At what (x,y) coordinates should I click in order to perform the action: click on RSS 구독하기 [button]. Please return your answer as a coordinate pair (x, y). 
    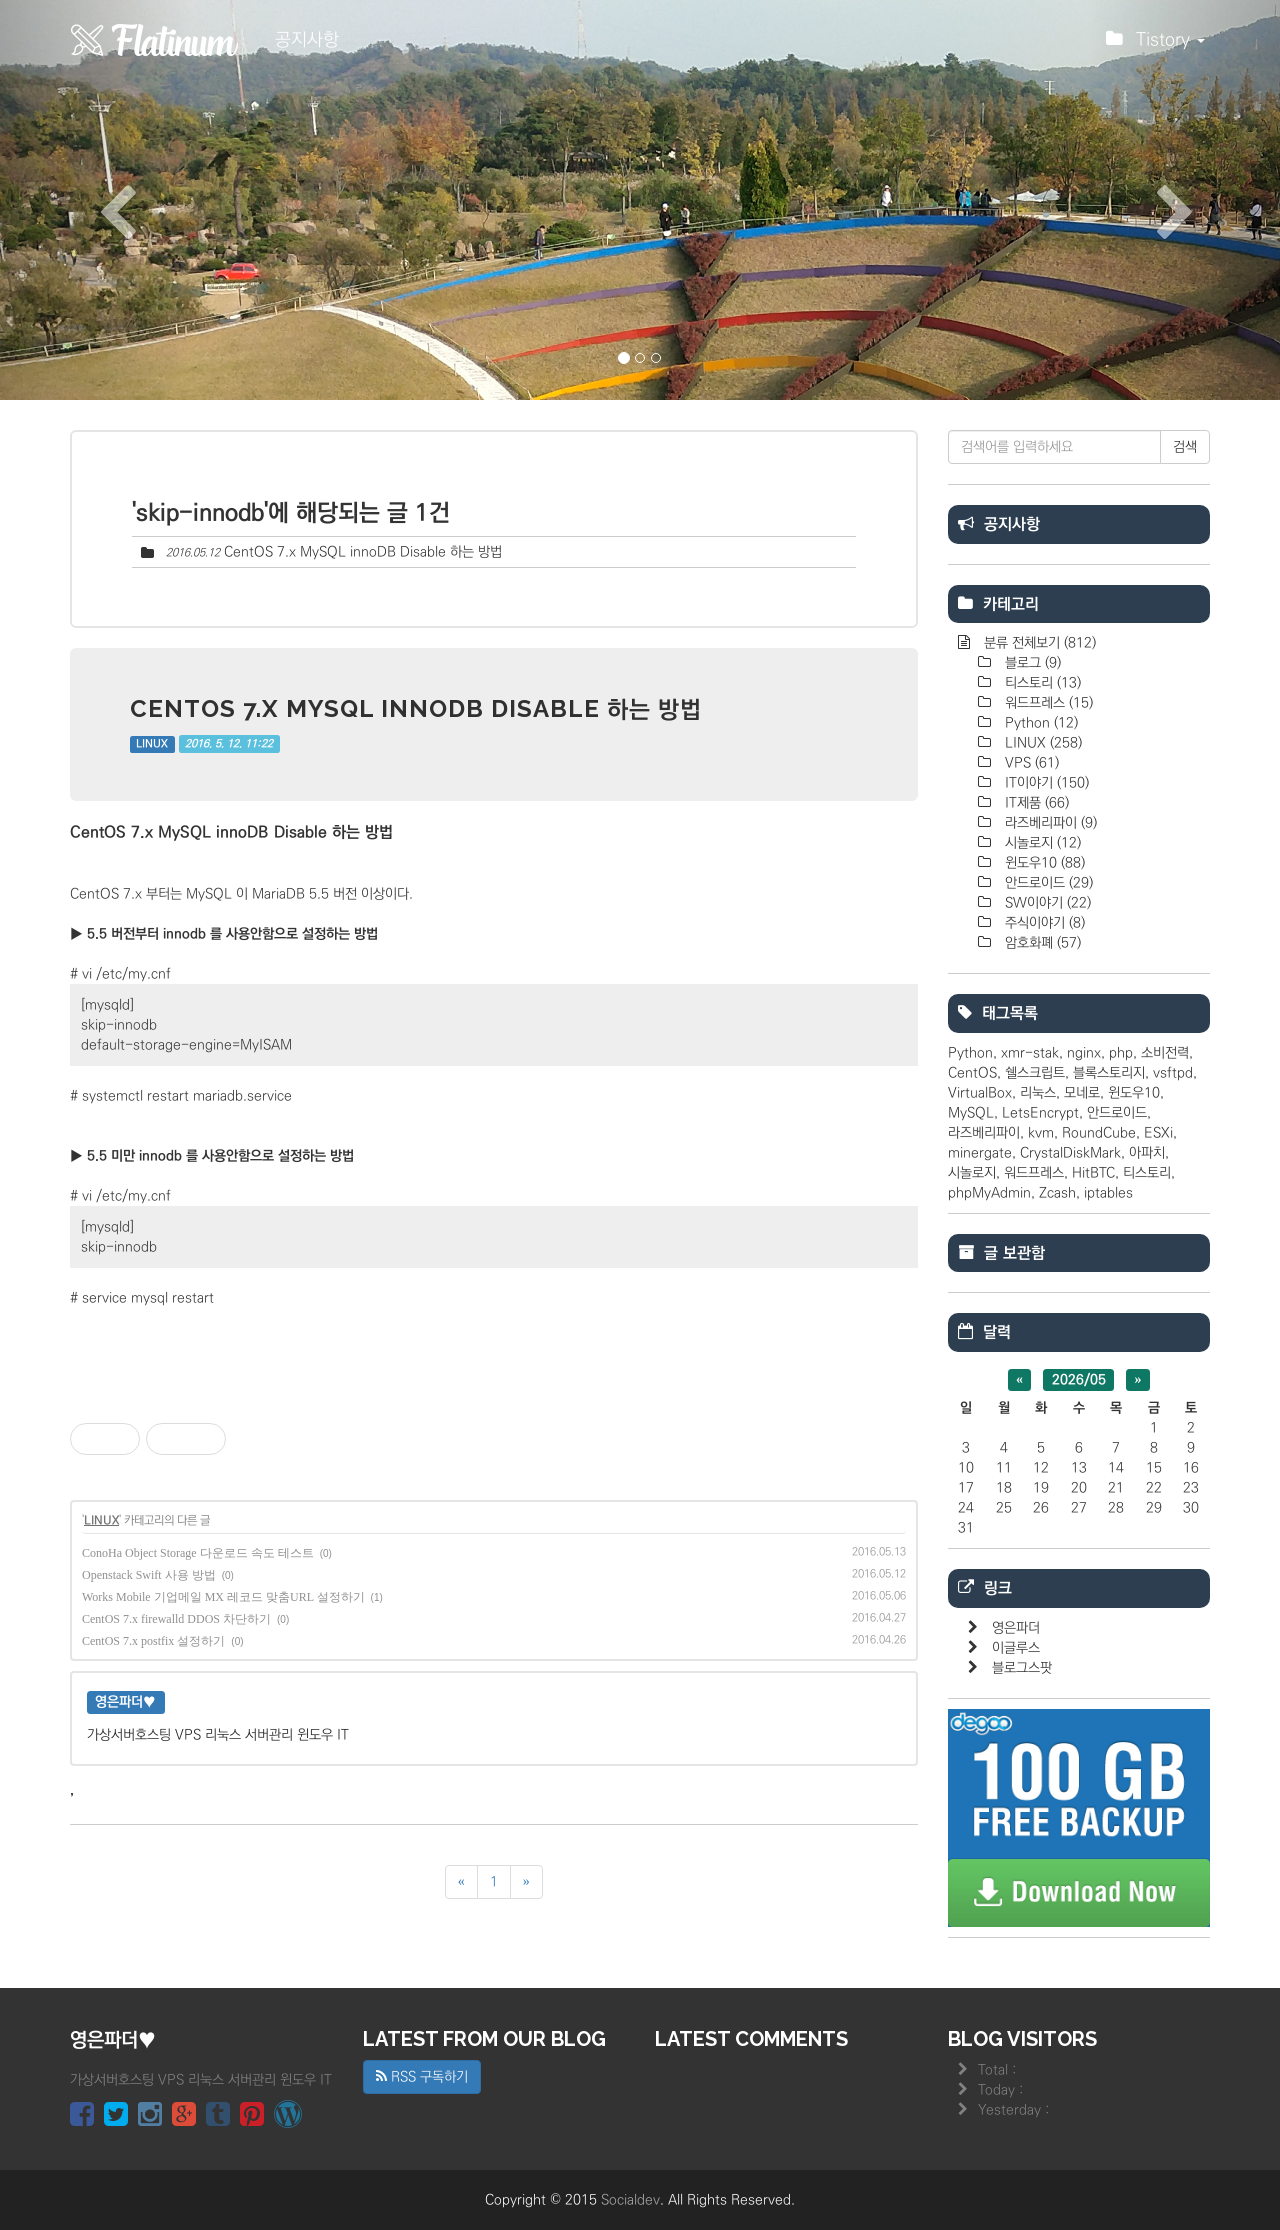
    Looking at the image, I should click on (422, 2077).